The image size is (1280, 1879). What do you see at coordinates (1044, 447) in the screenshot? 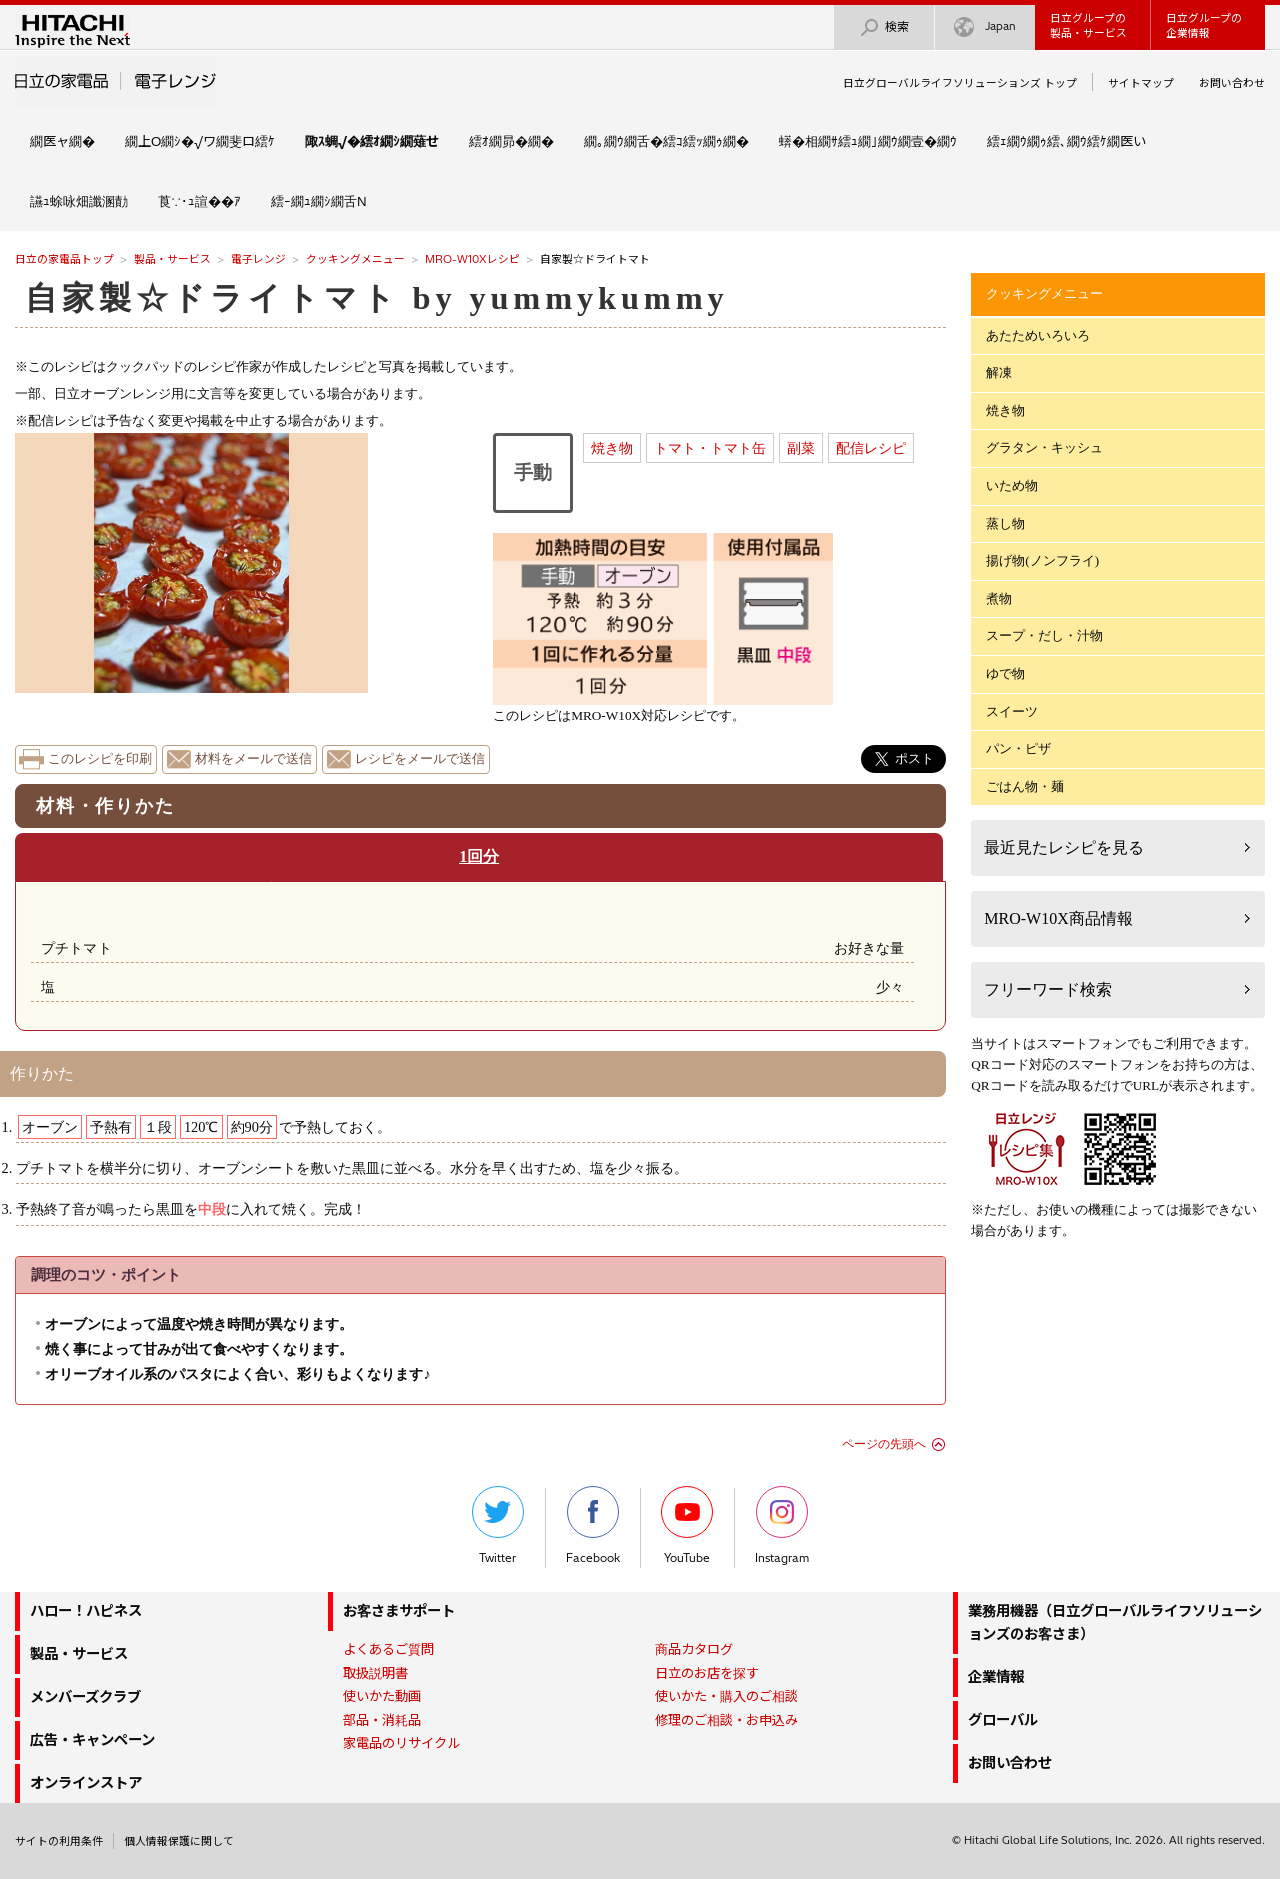
I see `グラタン・キッシュ` at bounding box center [1044, 447].